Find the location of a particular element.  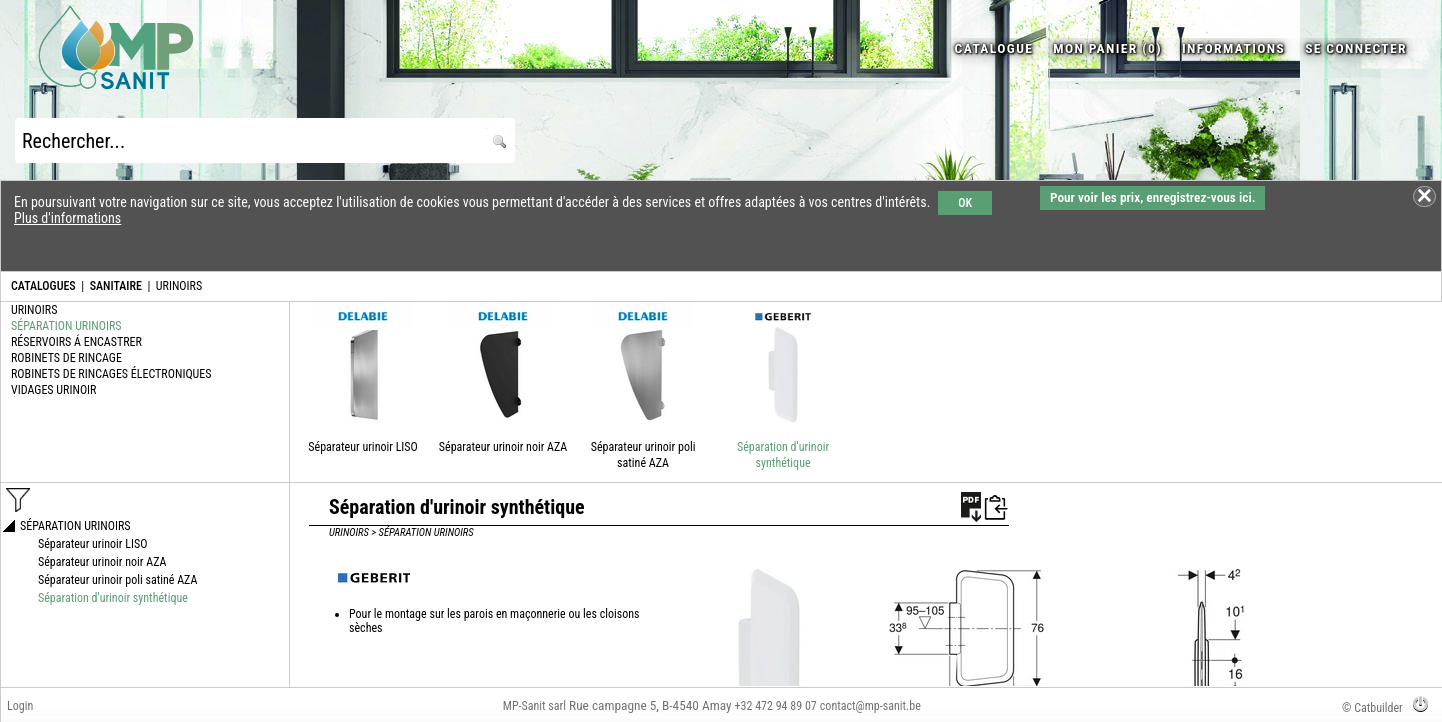

Login is located at coordinates (20, 706).